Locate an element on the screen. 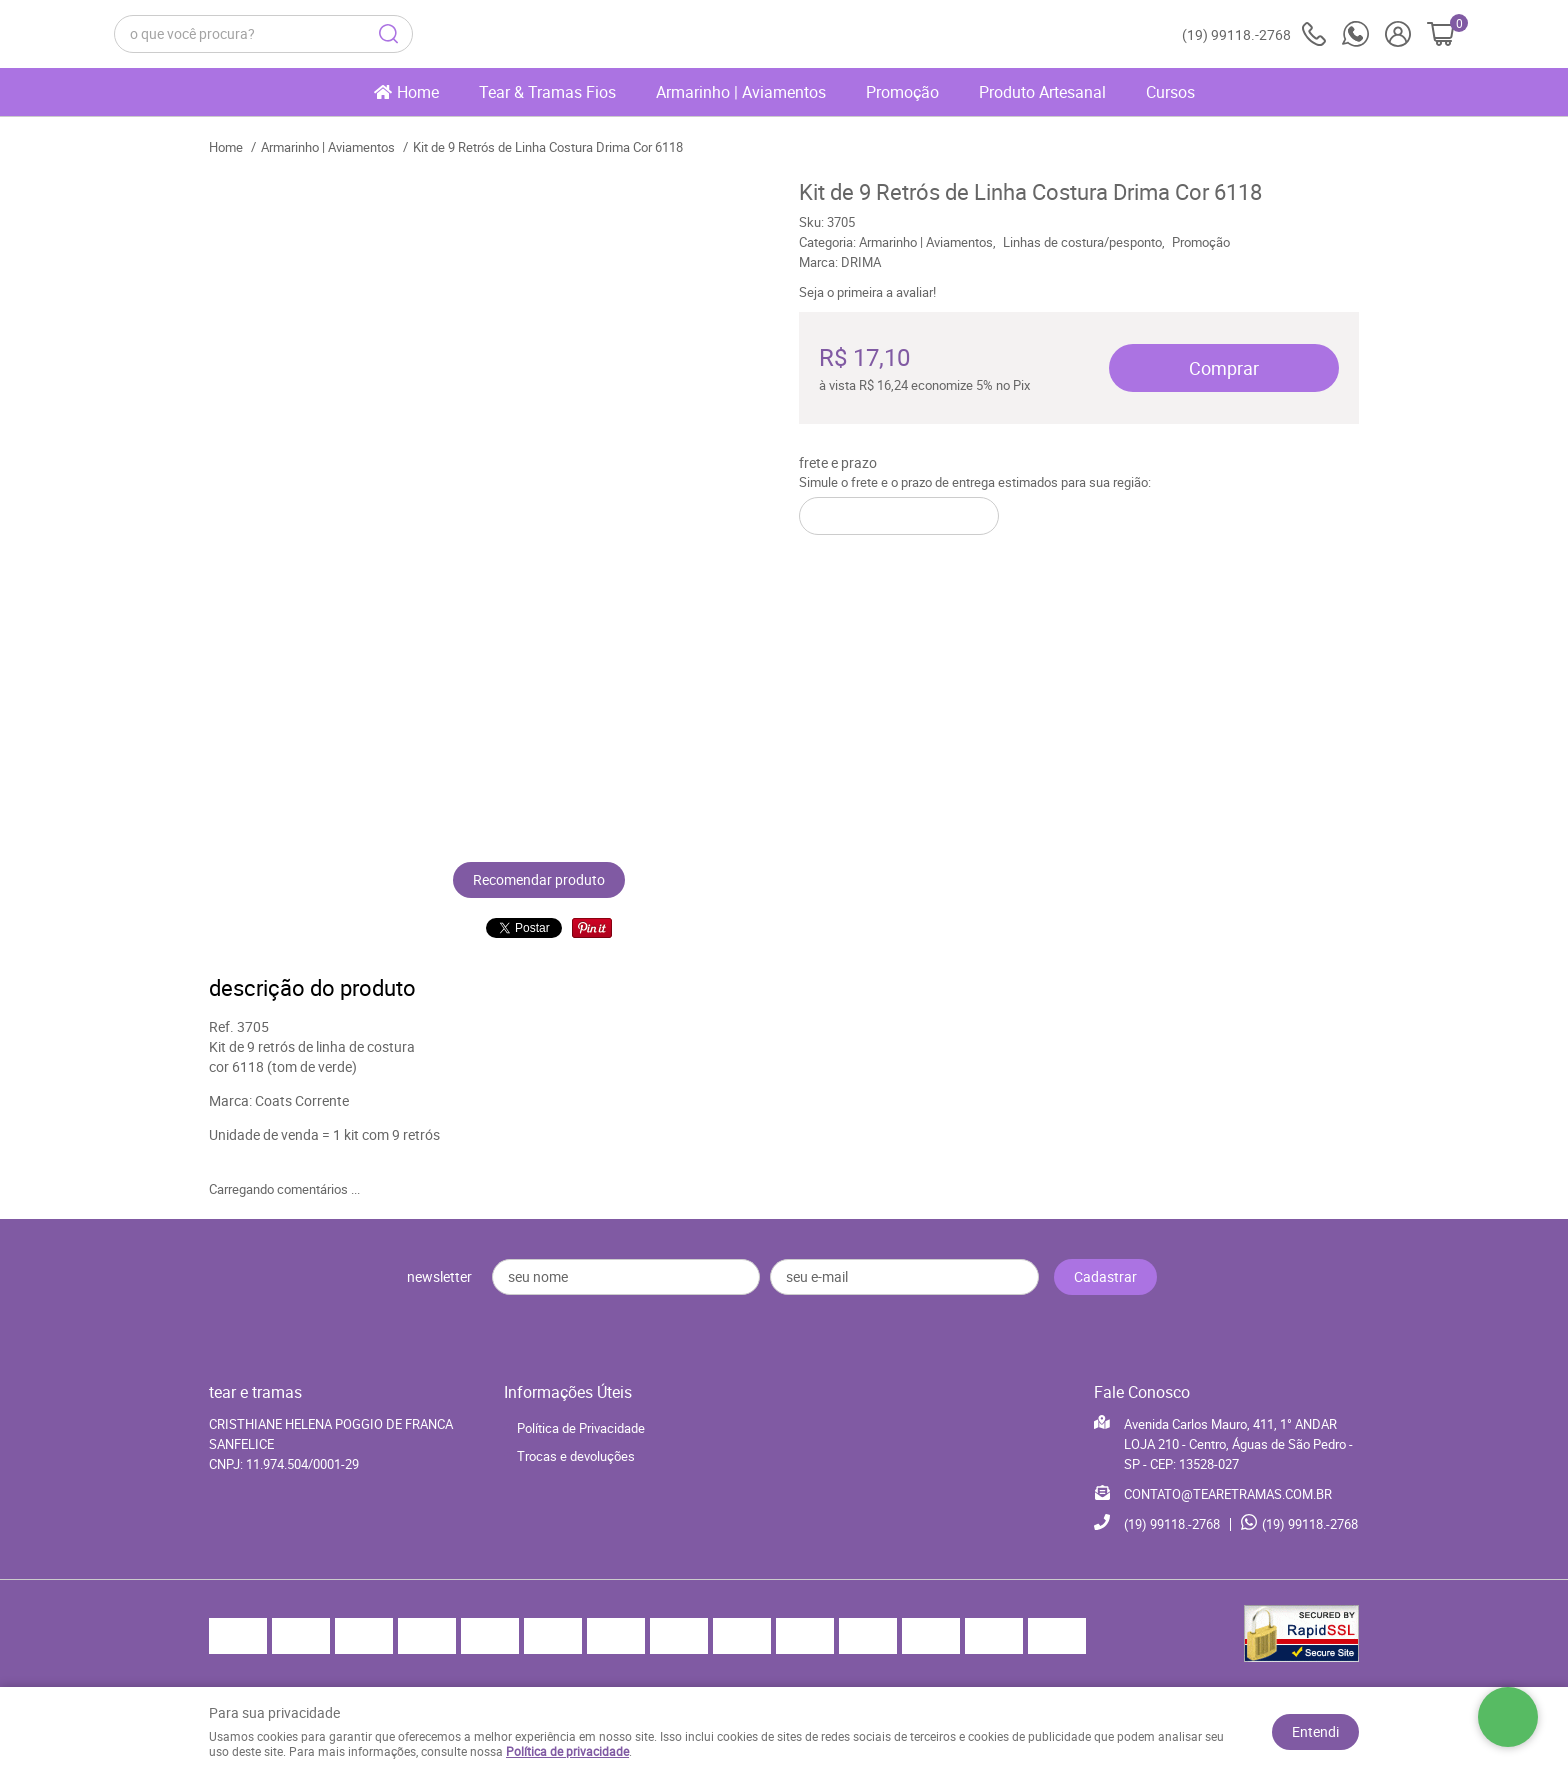  Tear & Tramas Fios is located at coordinates (547, 92).